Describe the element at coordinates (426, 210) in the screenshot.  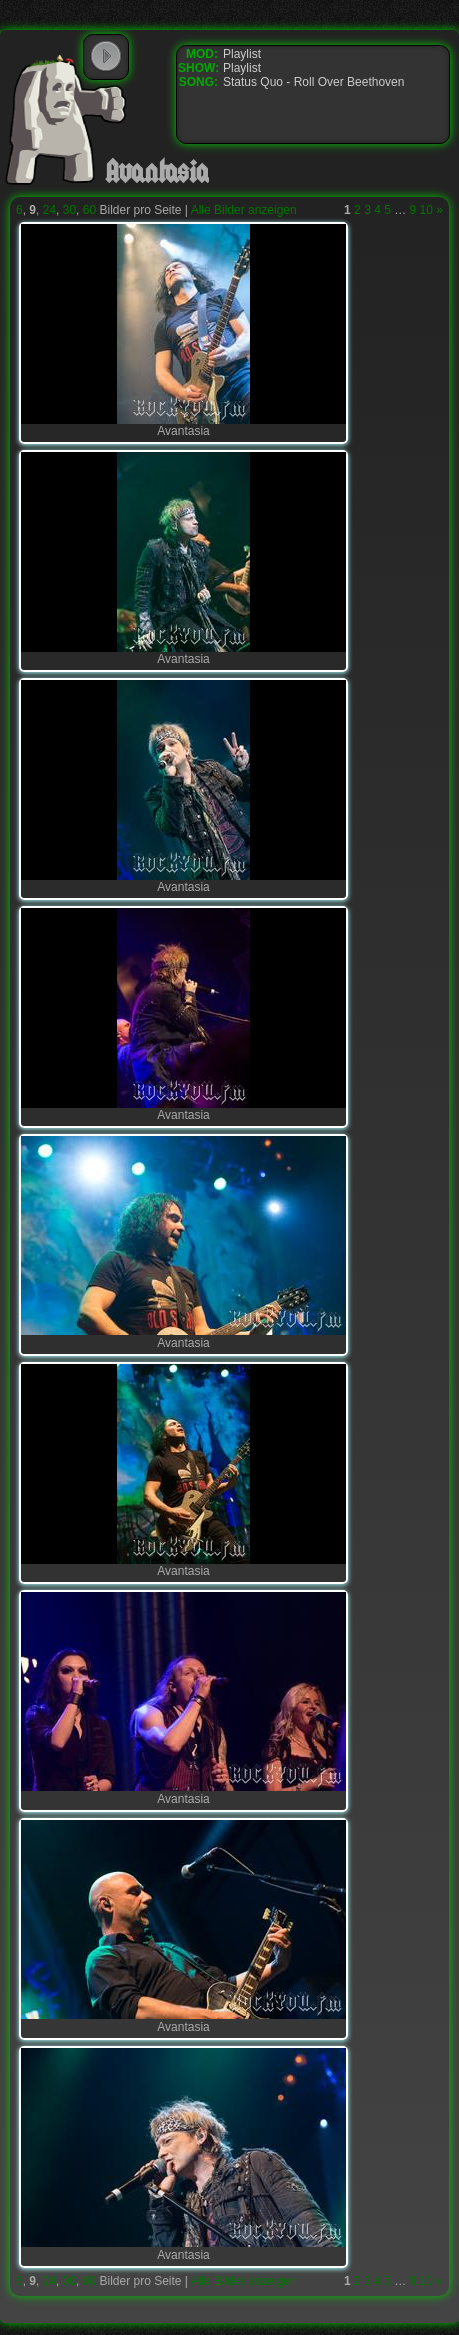
I see `10` at that location.